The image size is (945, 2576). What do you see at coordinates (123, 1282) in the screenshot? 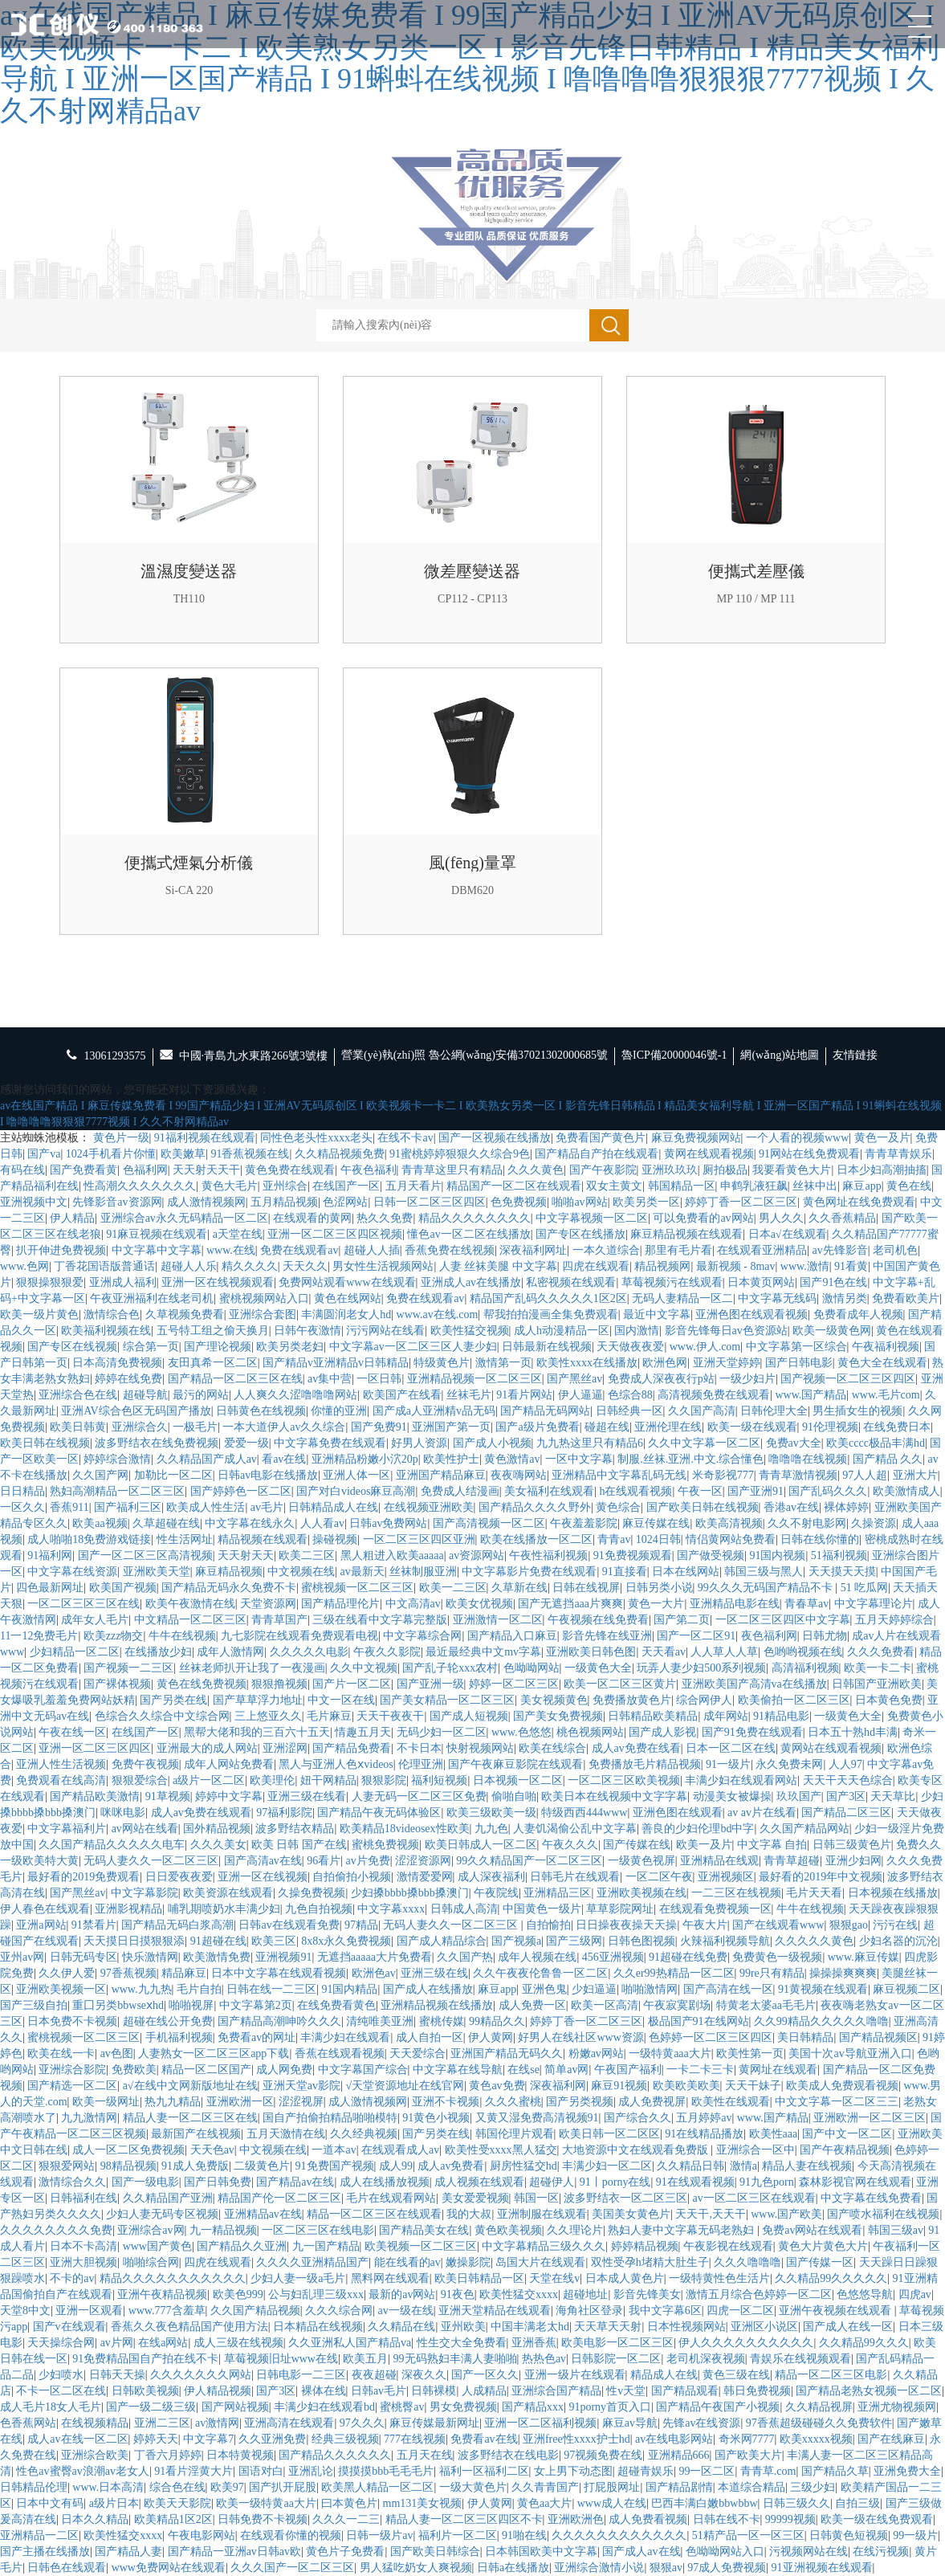
I see `亚洲成人福利` at bounding box center [123, 1282].